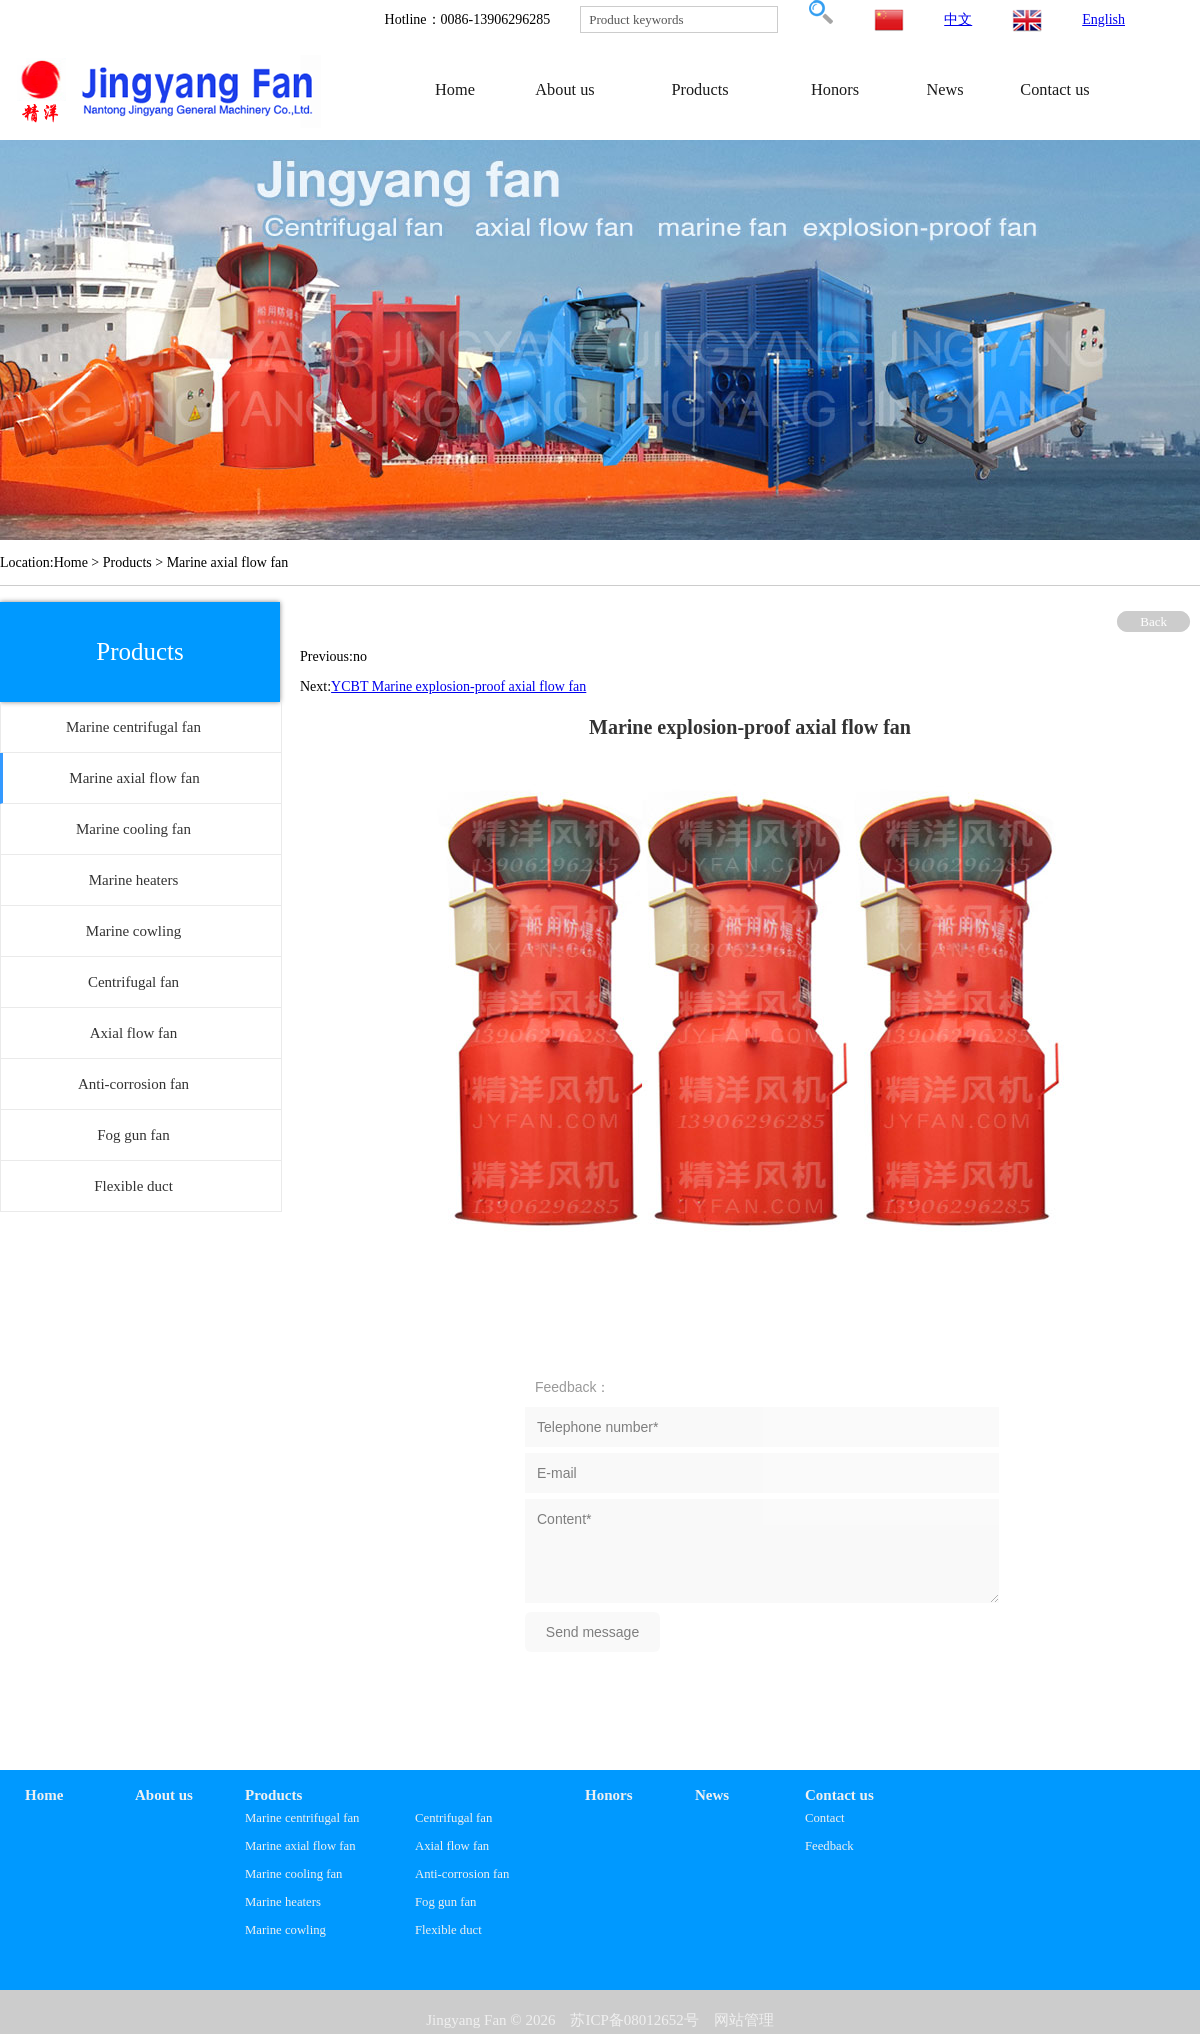 The height and width of the screenshot is (2034, 1200). What do you see at coordinates (458, 686) in the screenshot?
I see `YCBT Marine explosion-proof axial flow fan` at bounding box center [458, 686].